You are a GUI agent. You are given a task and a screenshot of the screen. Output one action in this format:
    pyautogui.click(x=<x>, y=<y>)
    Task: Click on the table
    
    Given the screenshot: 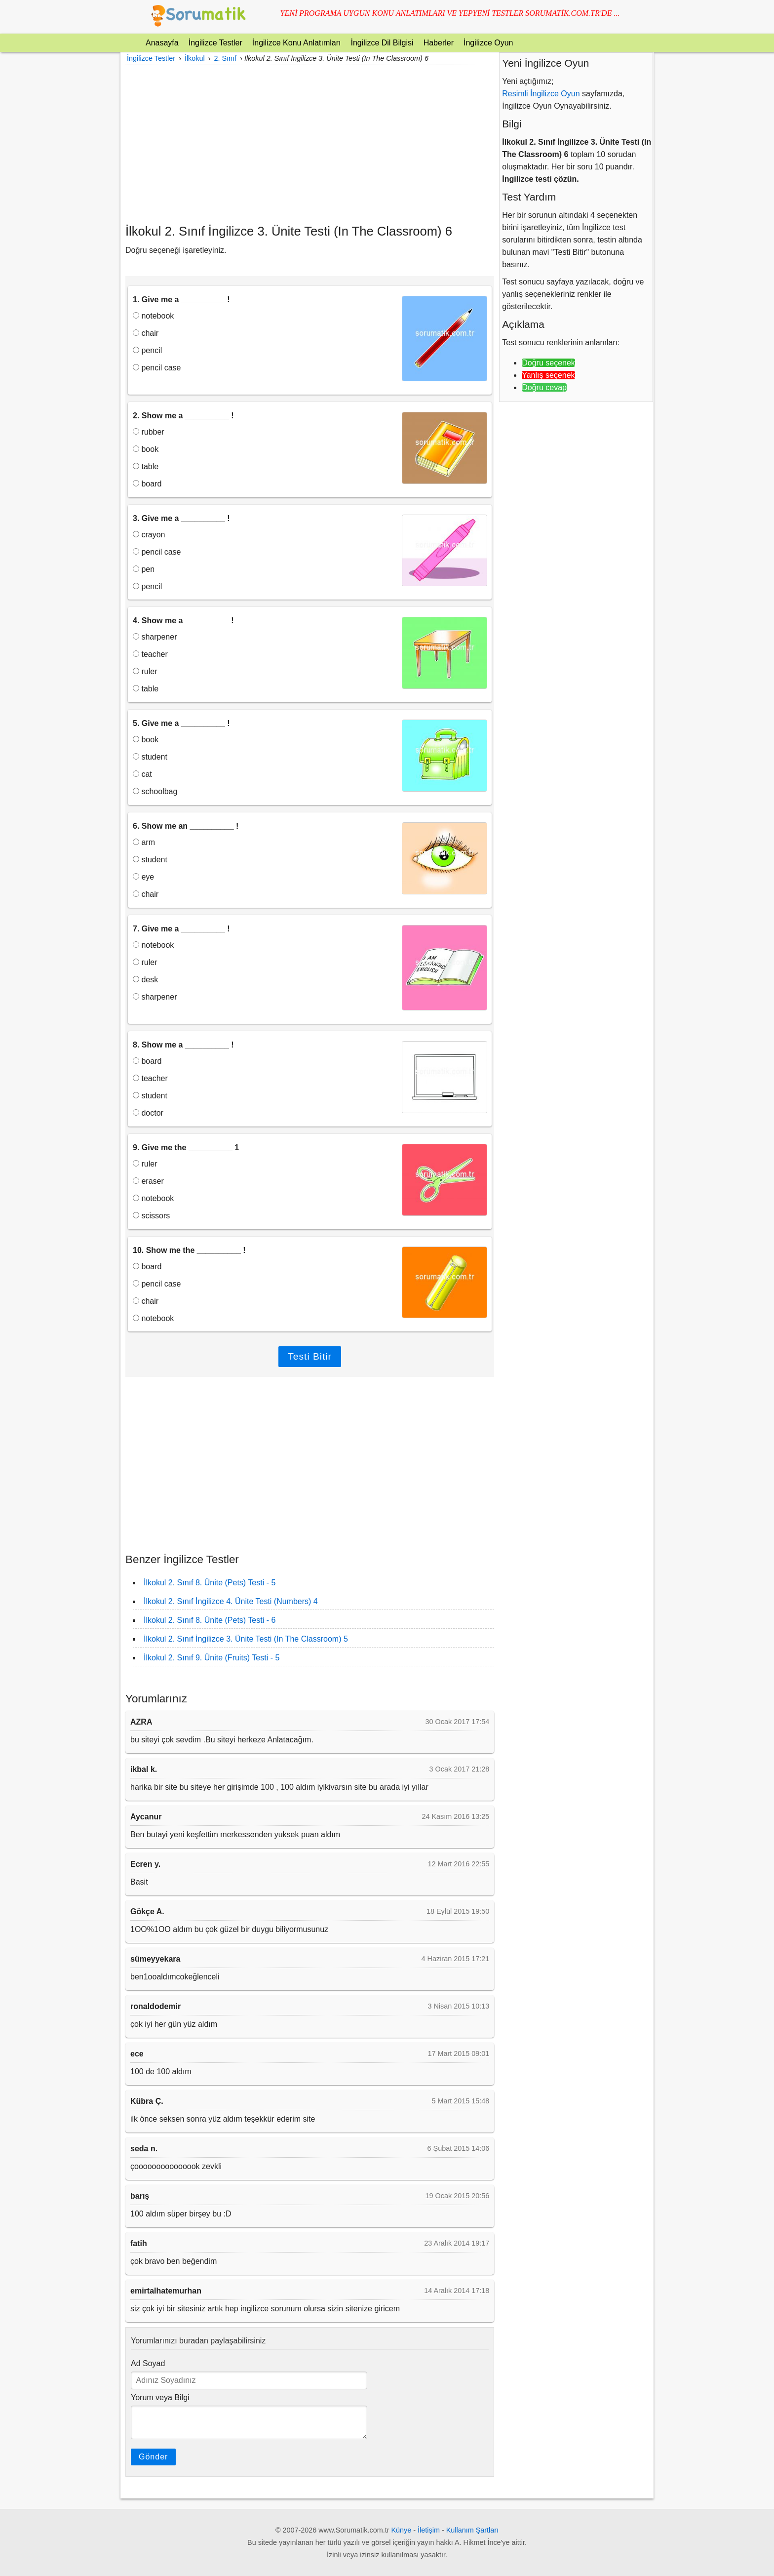 What is the action you would take?
    pyautogui.click(x=145, y=466)
    